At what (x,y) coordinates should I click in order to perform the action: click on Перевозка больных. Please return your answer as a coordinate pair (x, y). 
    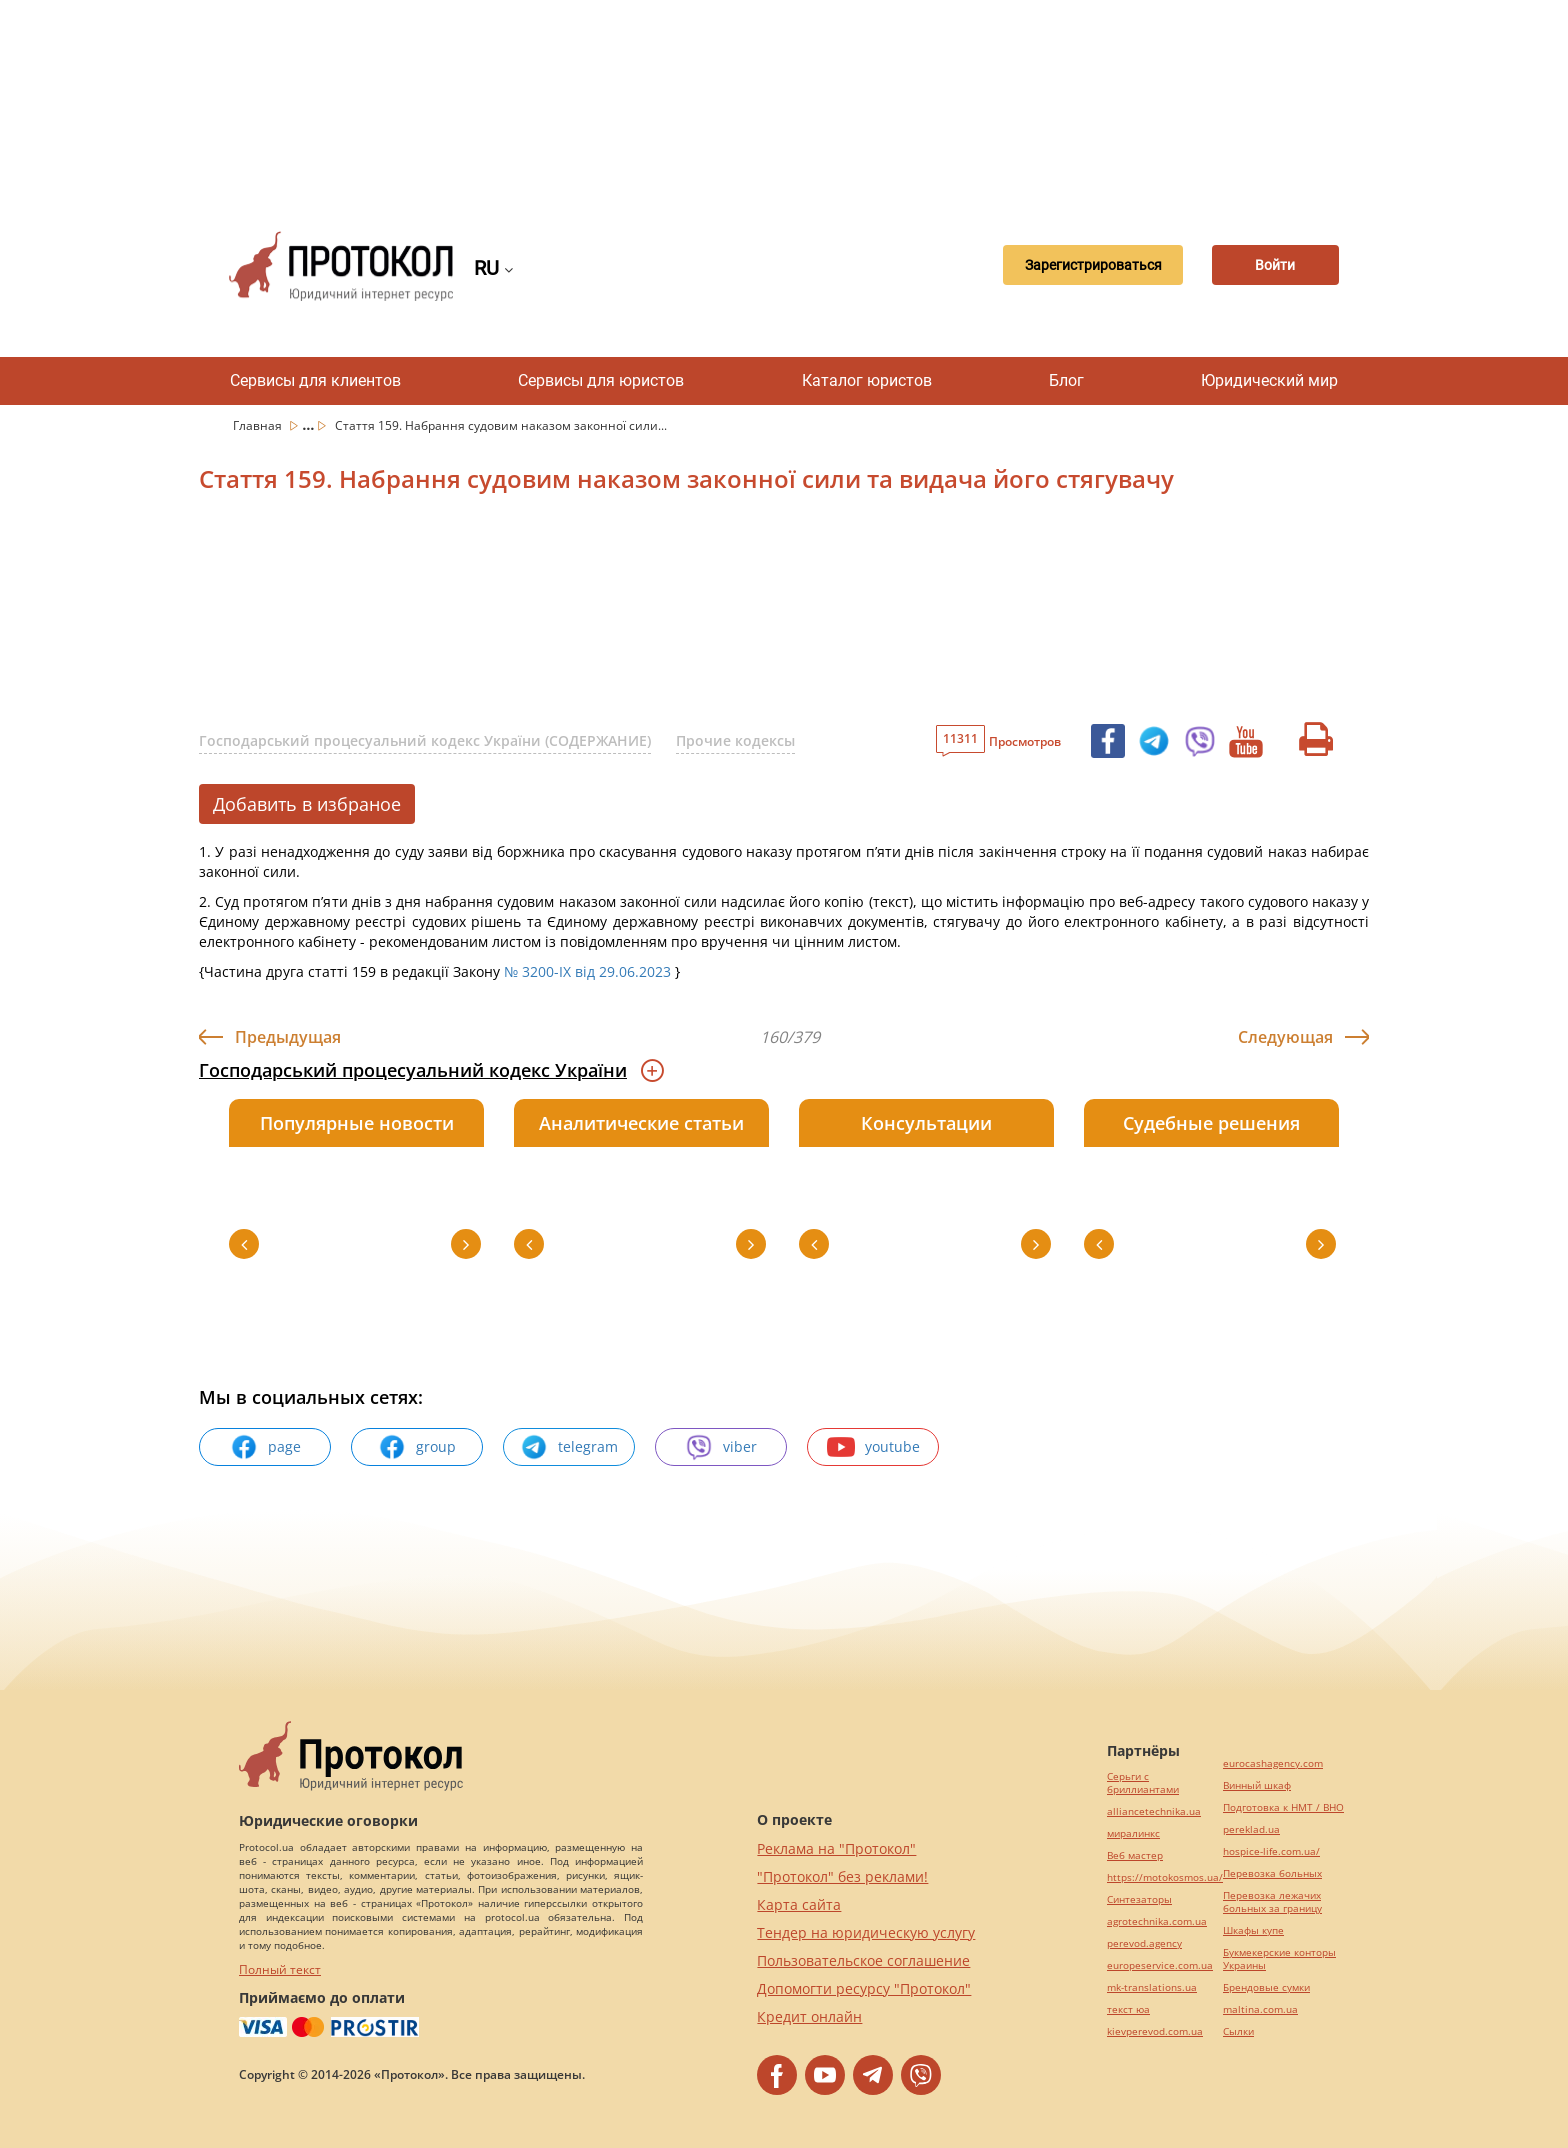
    Looking at the image, I should click on (1272, 1873).